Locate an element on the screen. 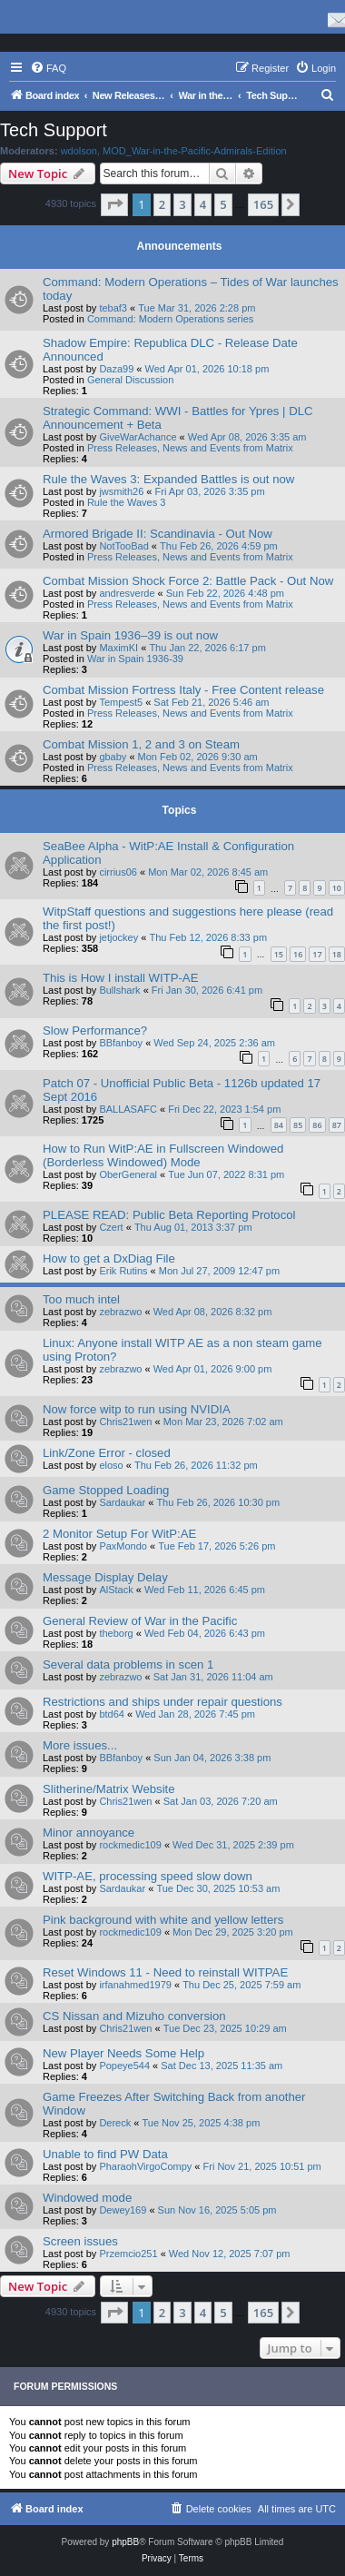  btd64 is located at coordinates (111, 1714).